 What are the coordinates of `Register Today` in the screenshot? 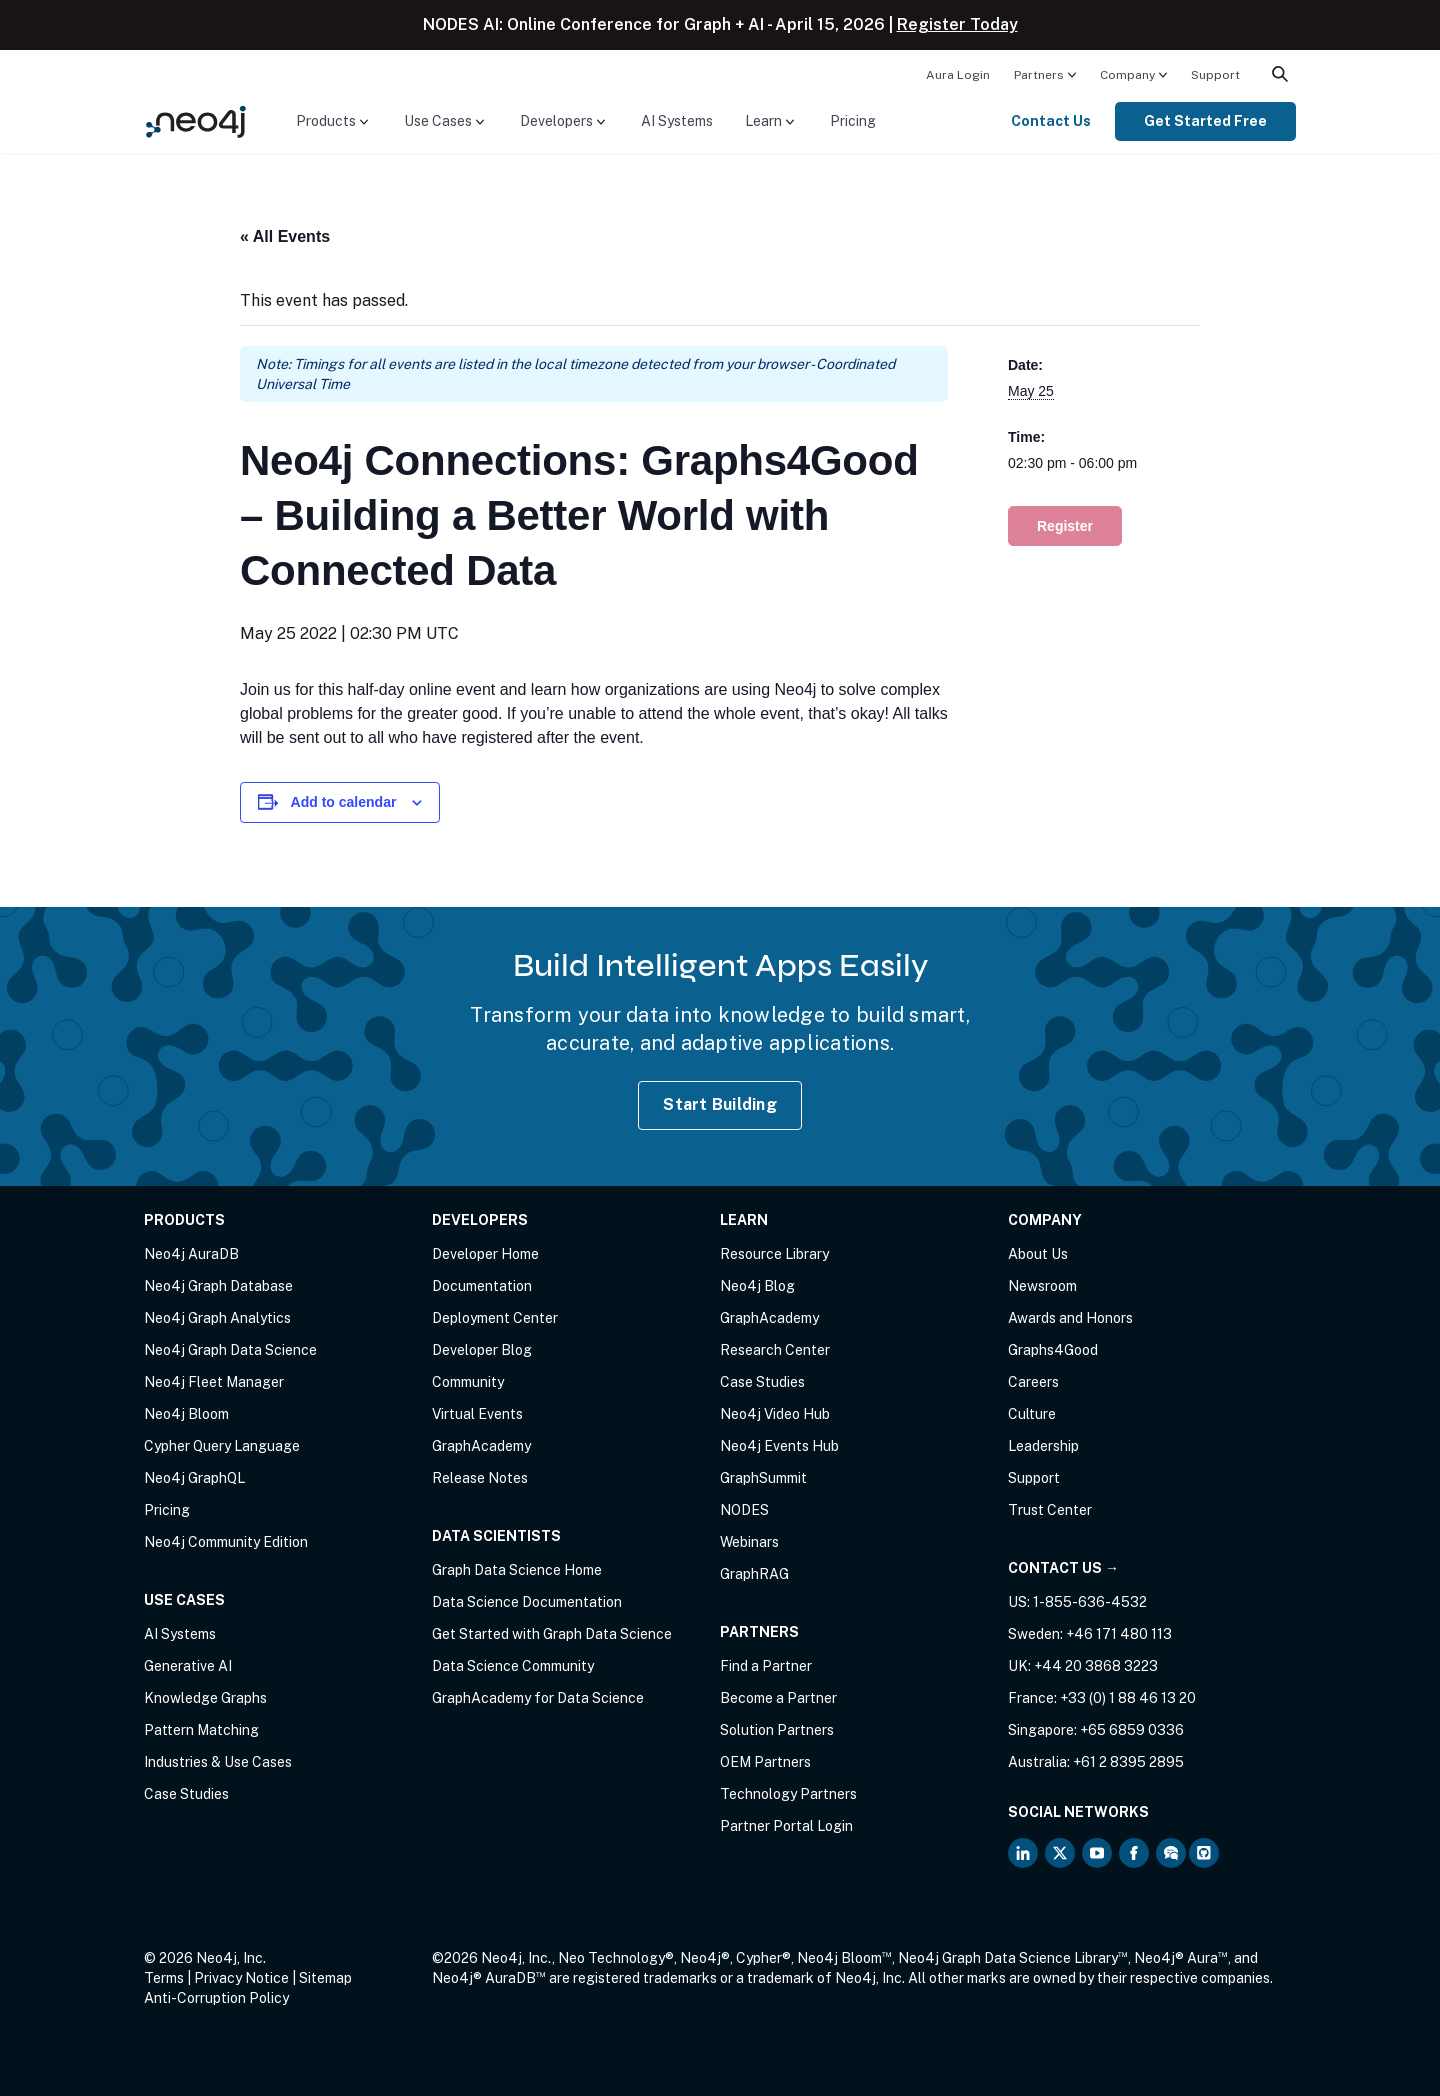 It's located at (957, 24).